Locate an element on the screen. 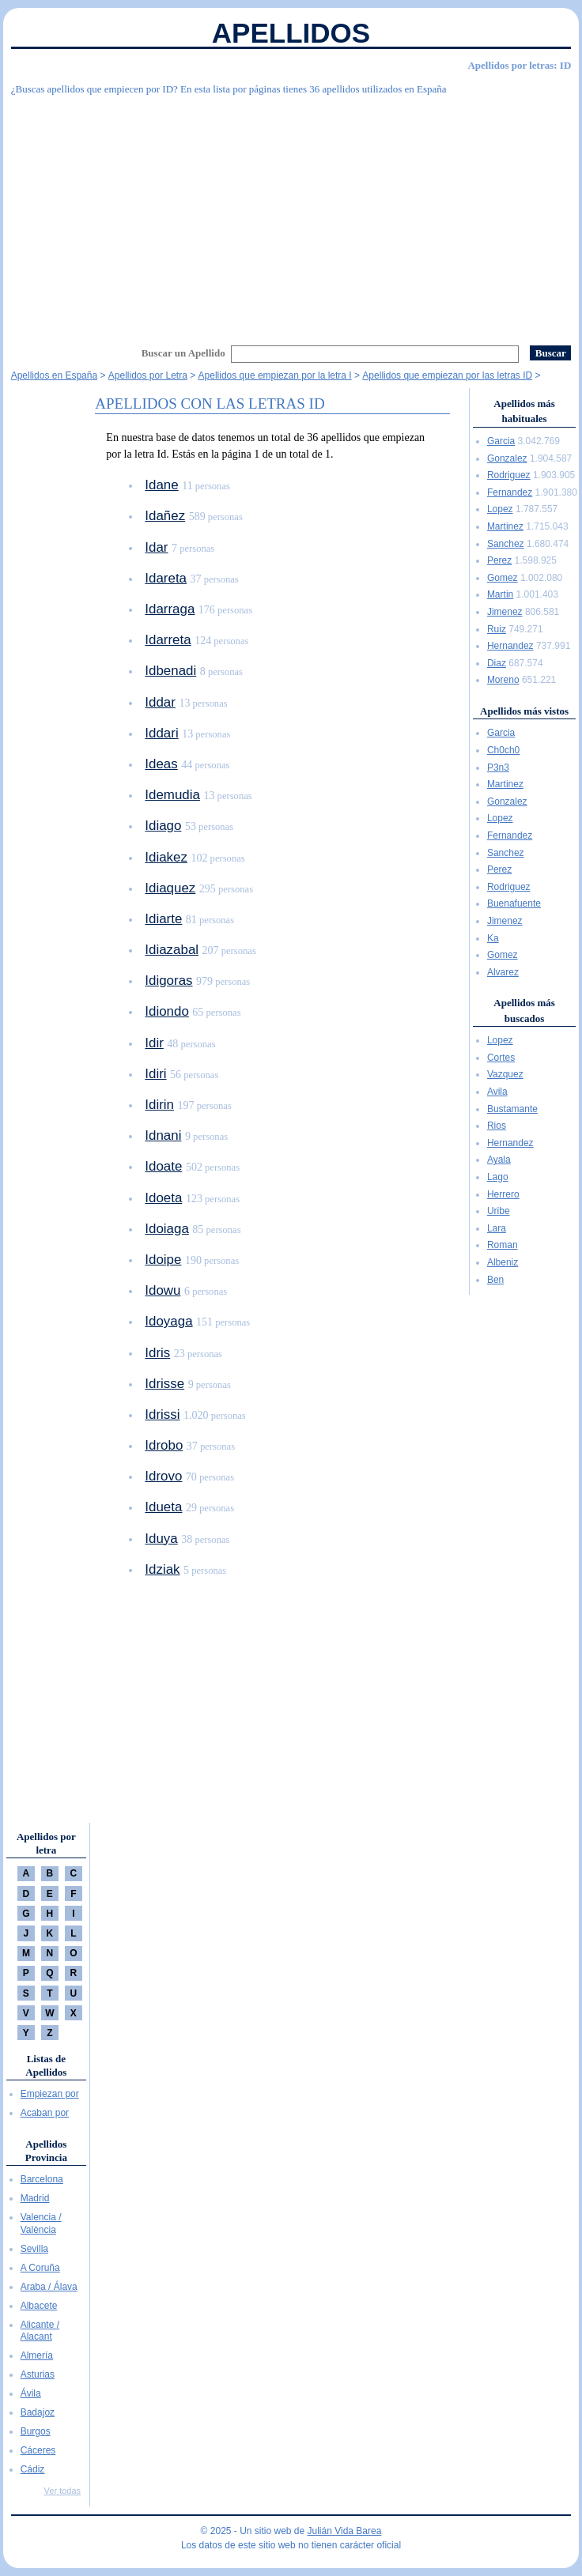 The width and height of the screenshot is (582, 2576). Alicante / Alacant is located at coordinates (40, 2331).